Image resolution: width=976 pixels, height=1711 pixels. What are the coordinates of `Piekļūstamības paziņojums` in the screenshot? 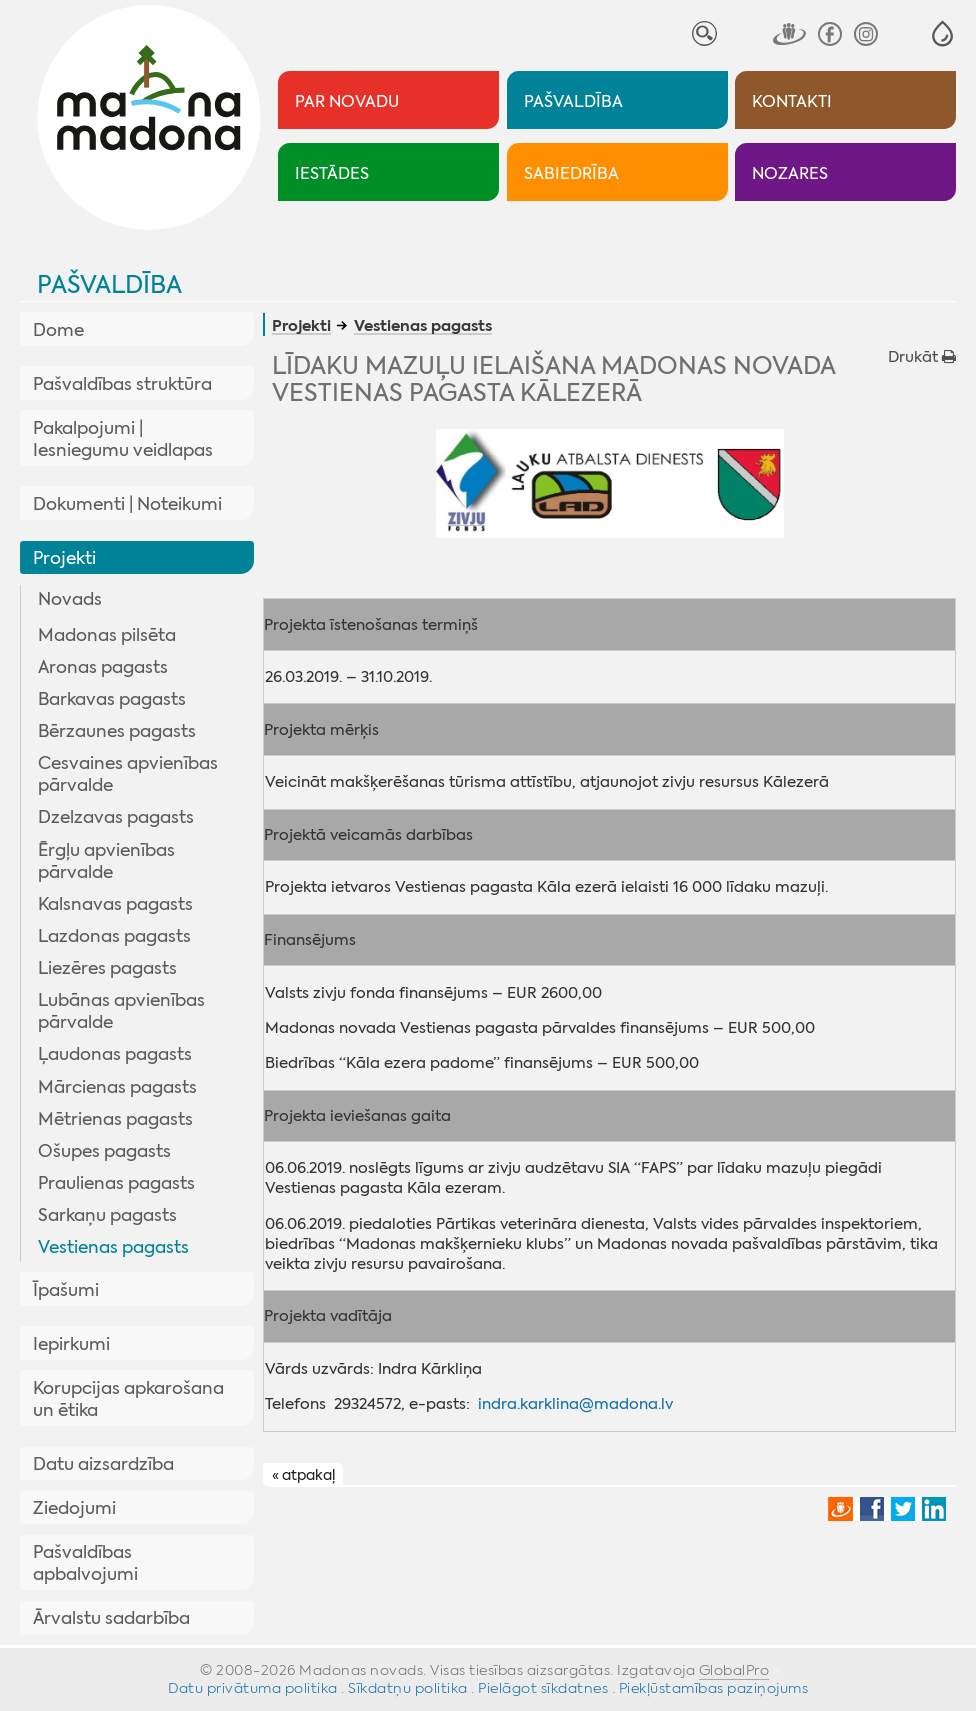 It's located at (714, 1688).